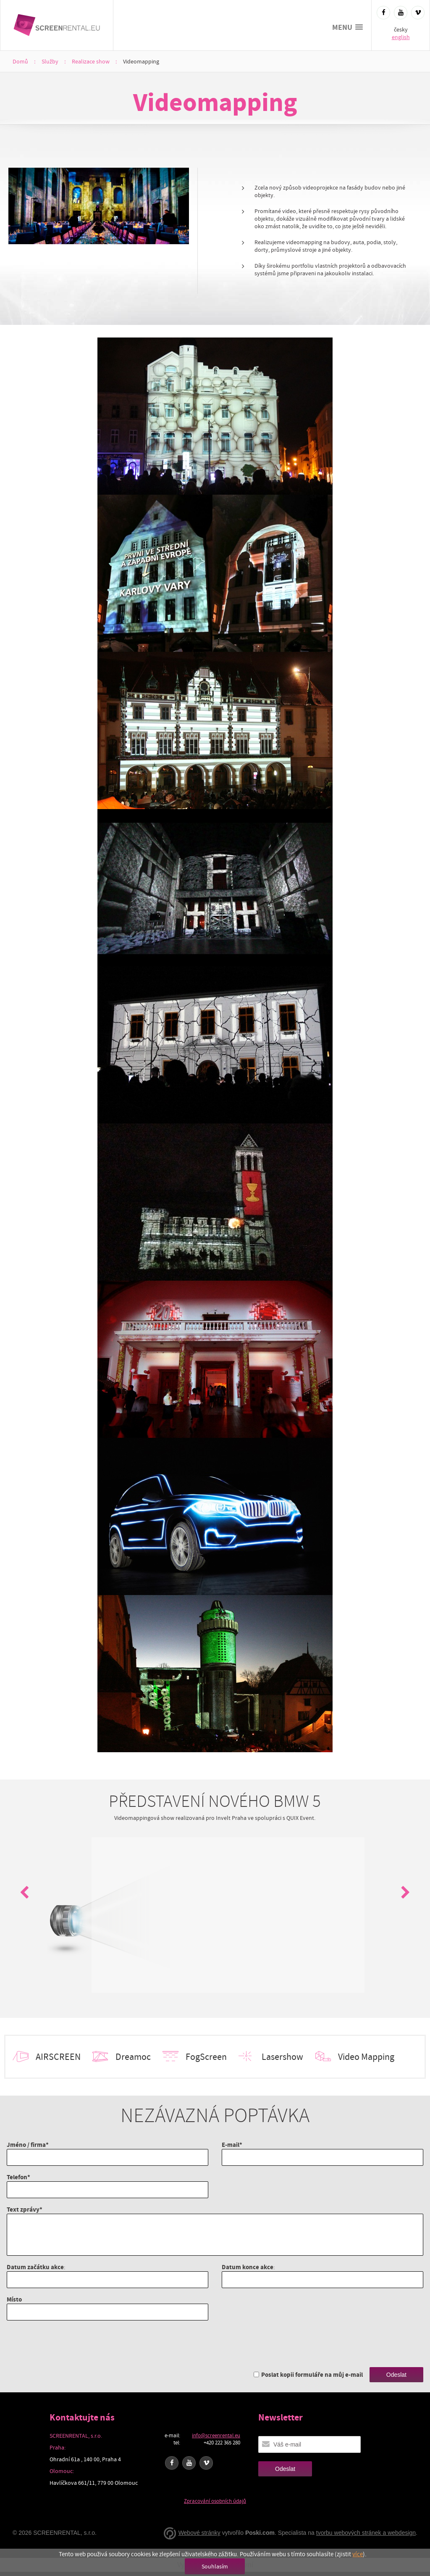 Image resolution: width=430 pixels, height=2576 pixels. Describe the element at coordinates (247, 2266) in the screenshot. I see `Datum konce akce` at that location.